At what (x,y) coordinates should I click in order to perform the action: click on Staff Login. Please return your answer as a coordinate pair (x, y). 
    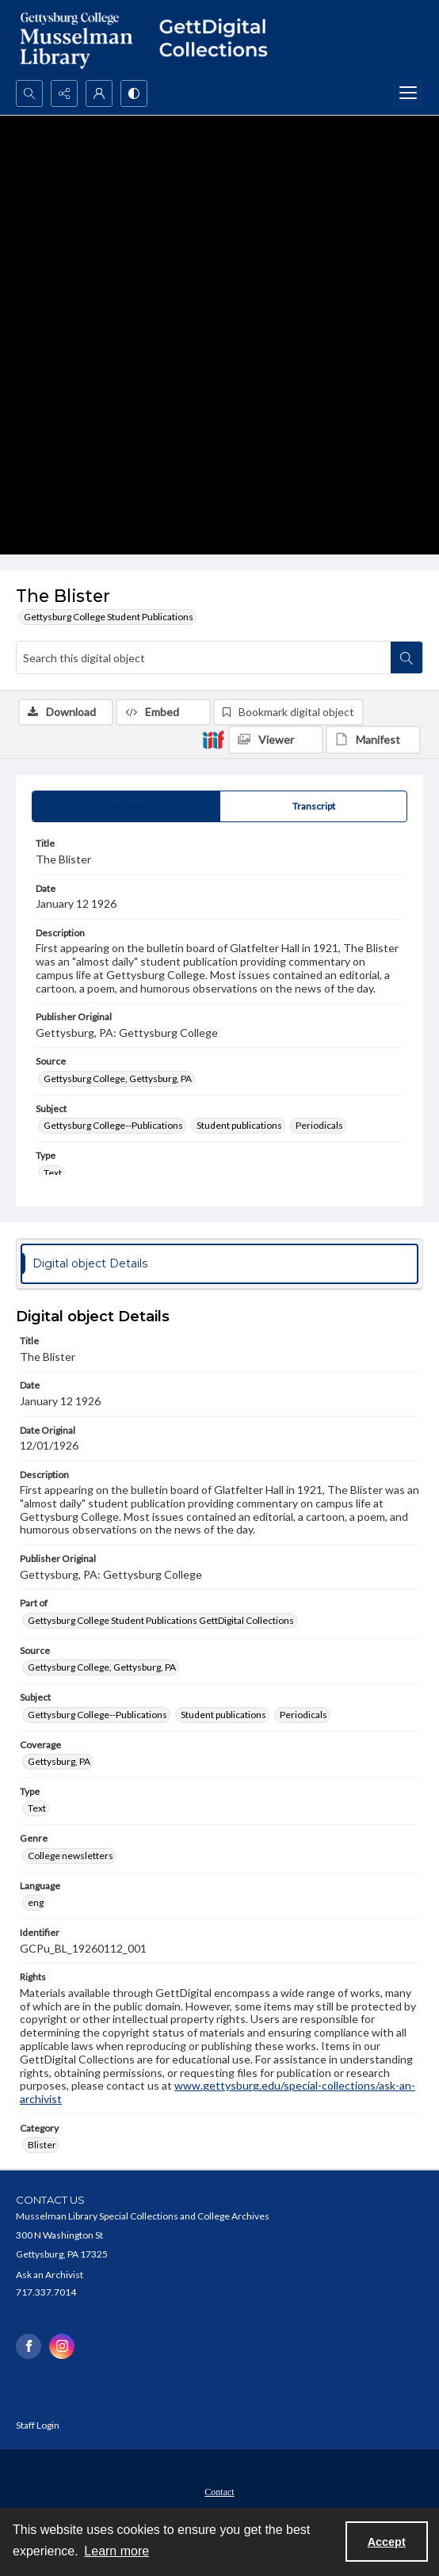
    Looking at the image, I should click on (37, 2425).